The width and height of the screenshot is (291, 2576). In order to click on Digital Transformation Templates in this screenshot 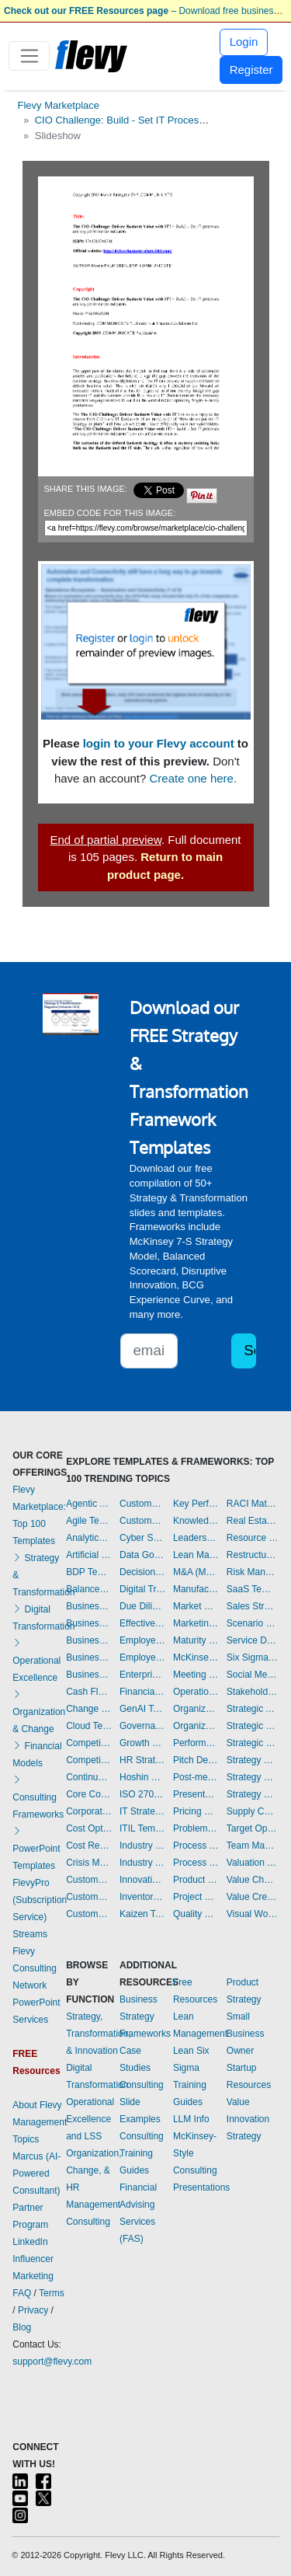, I will do `click(142, 1589)`.